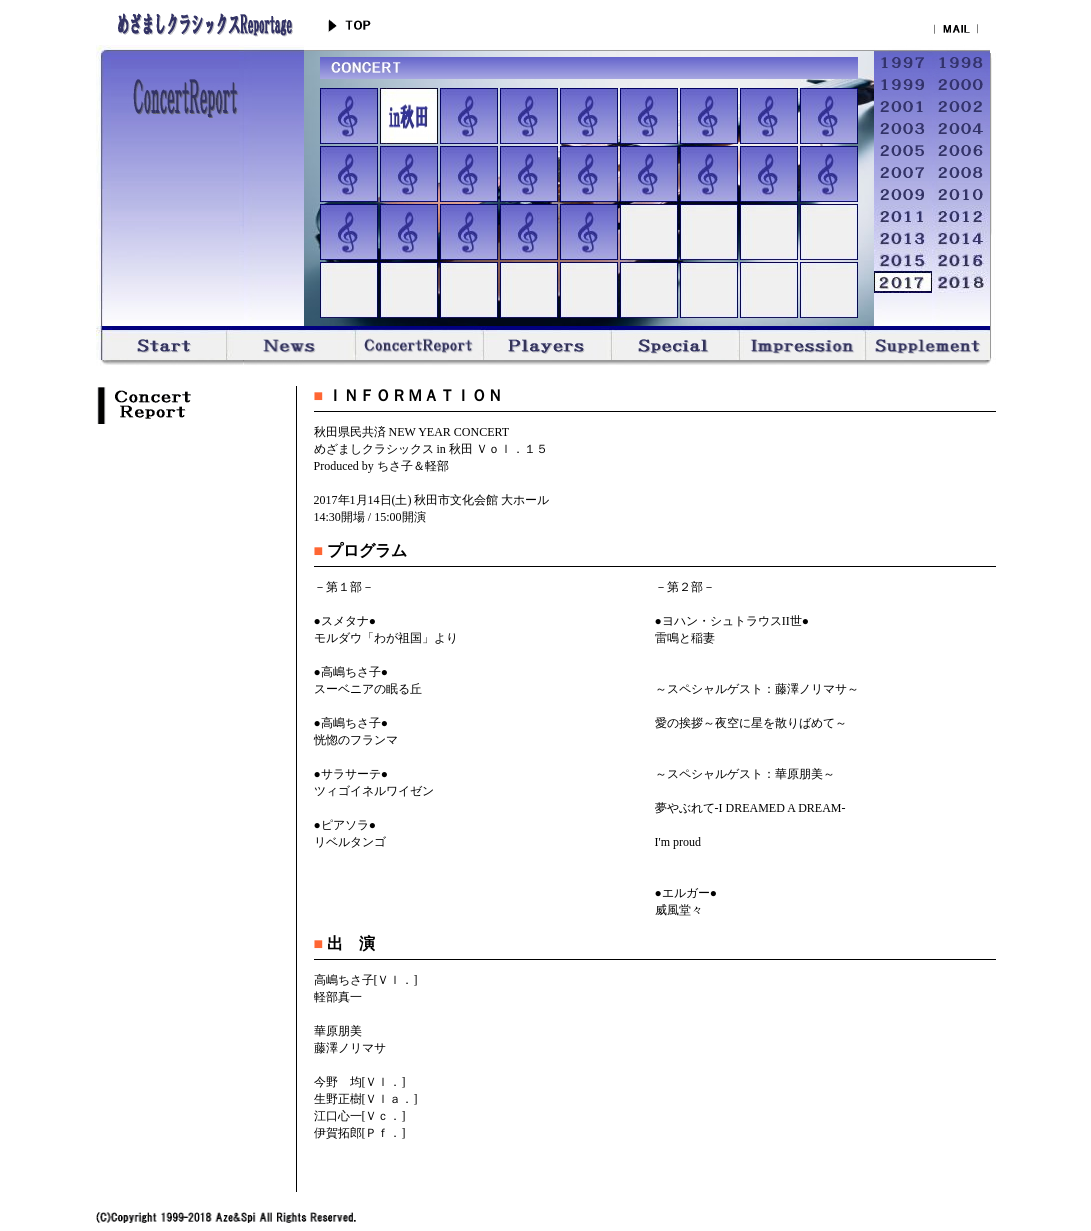 This screenshot has height=1231, width=1091. I want to click on 高嶋ちさ子[Ｖｌ．], so click(366, 980).